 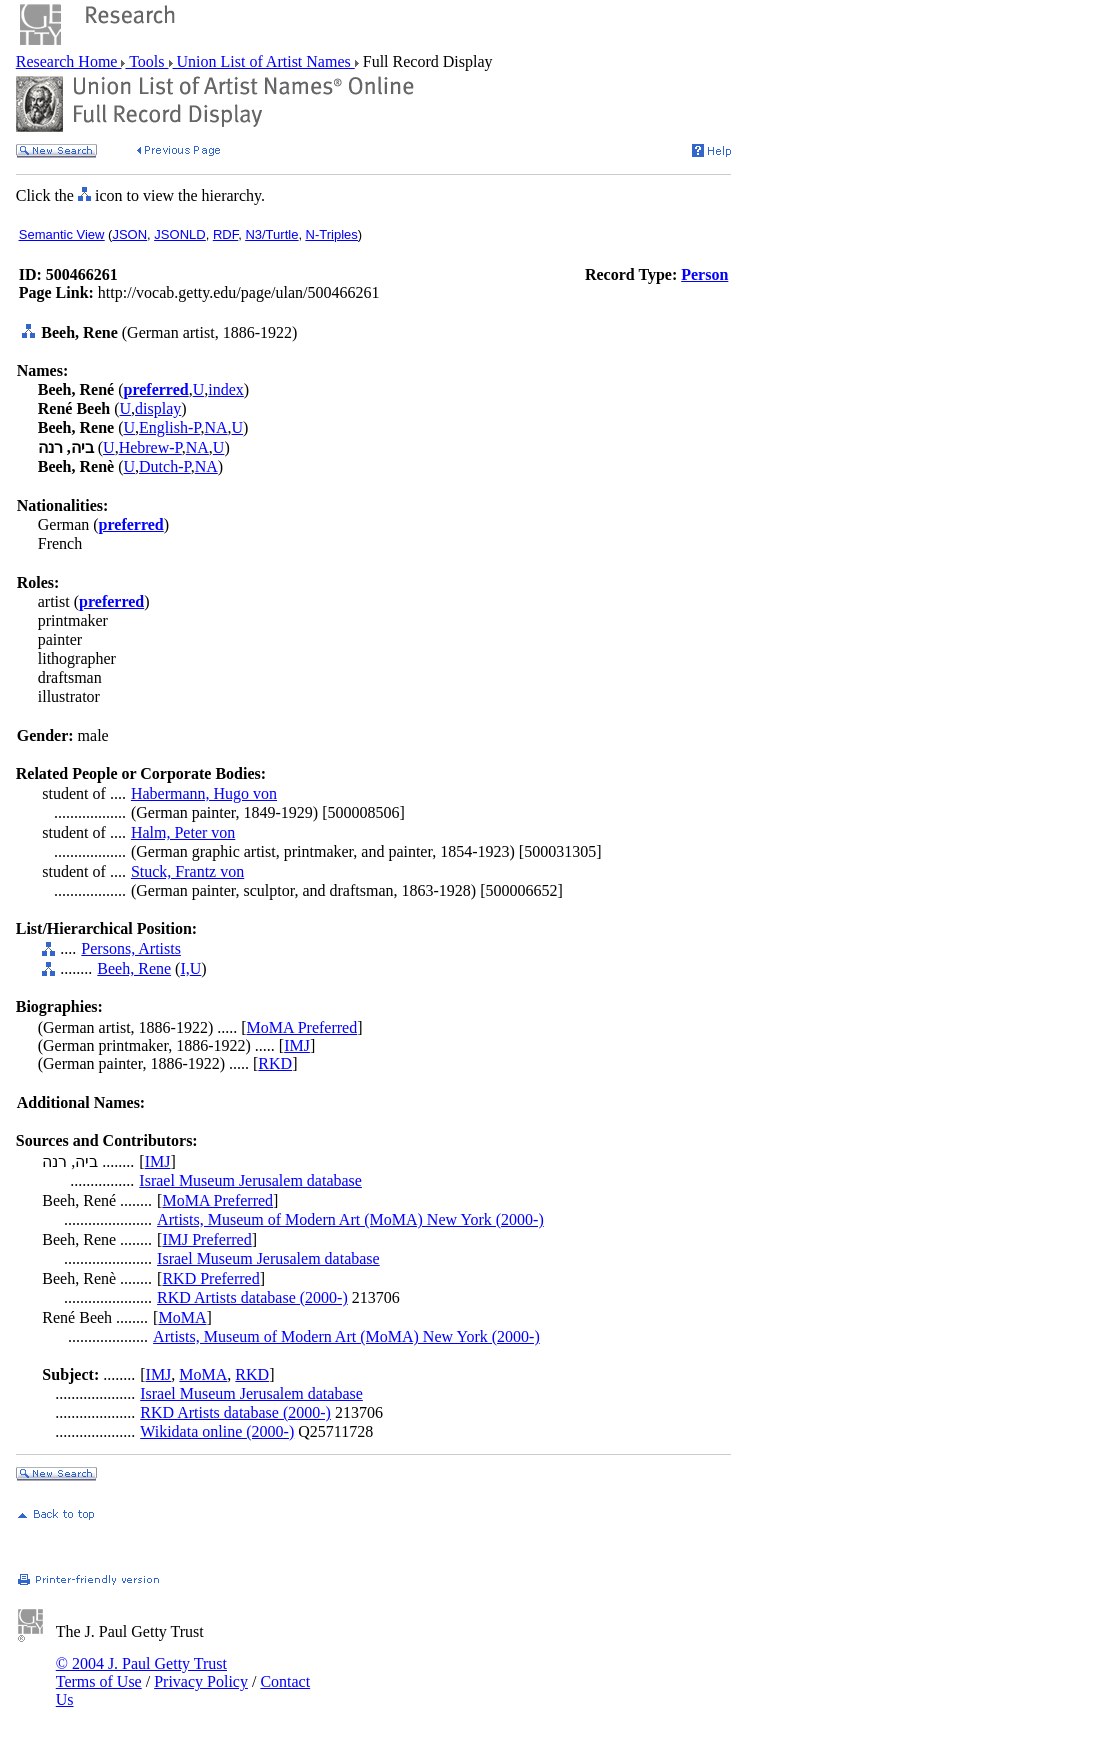 I want to click on © 2004 J. Paul Getty Trust Terms of Use, so click(x=141, y=1672).